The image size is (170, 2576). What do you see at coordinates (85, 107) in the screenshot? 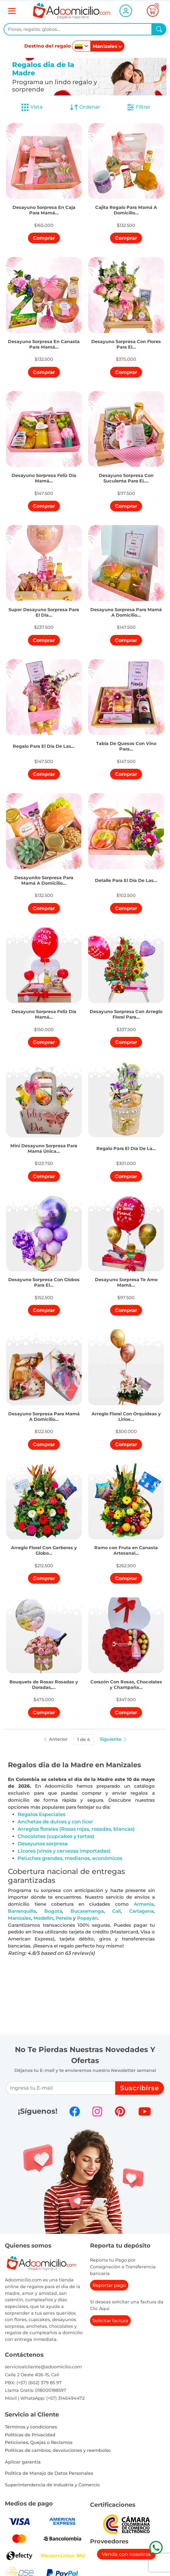
I see `Ordenar` at bounding box center [85, 107].